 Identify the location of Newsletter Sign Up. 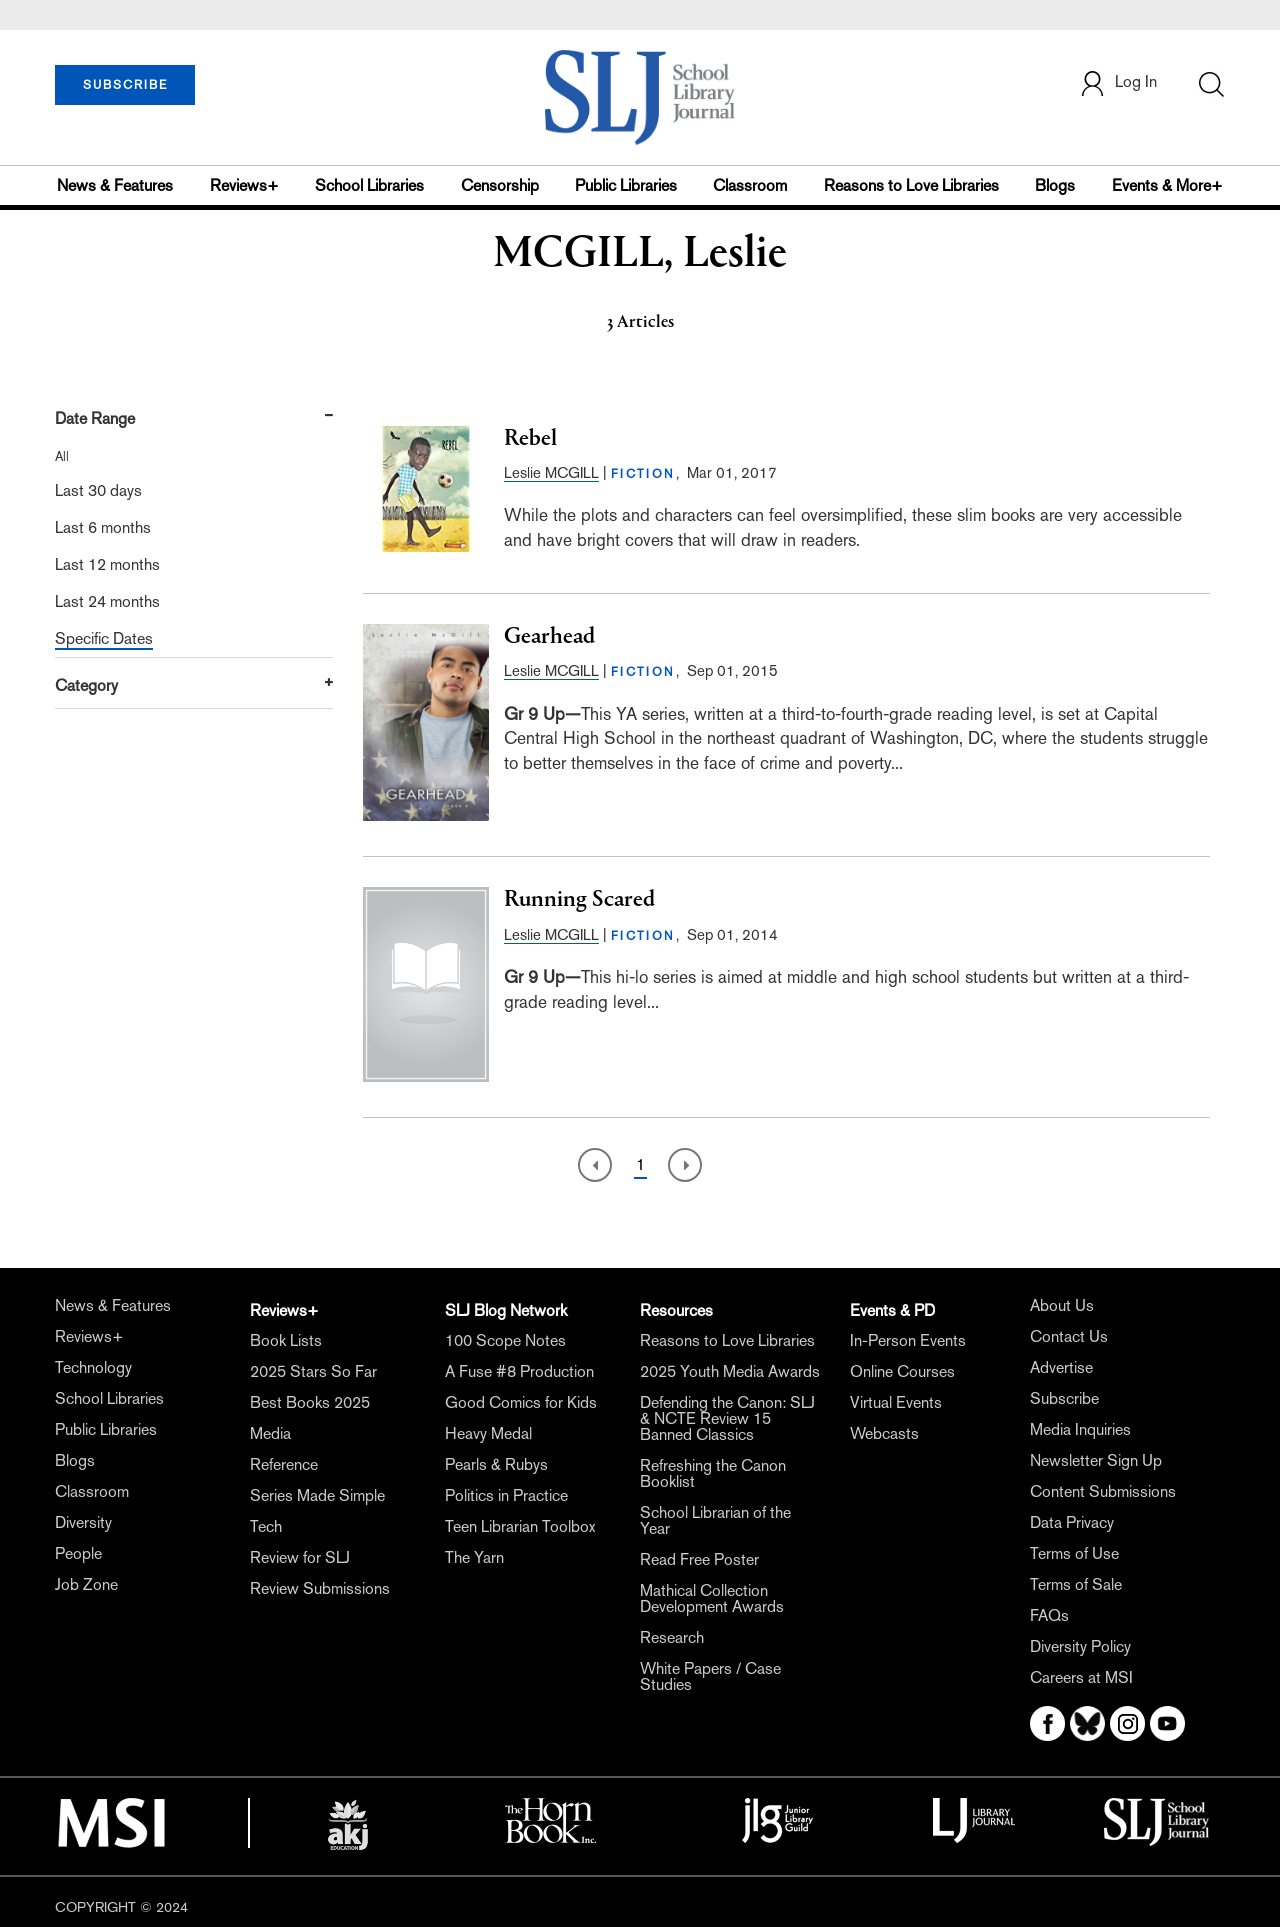
(1096, 1460).